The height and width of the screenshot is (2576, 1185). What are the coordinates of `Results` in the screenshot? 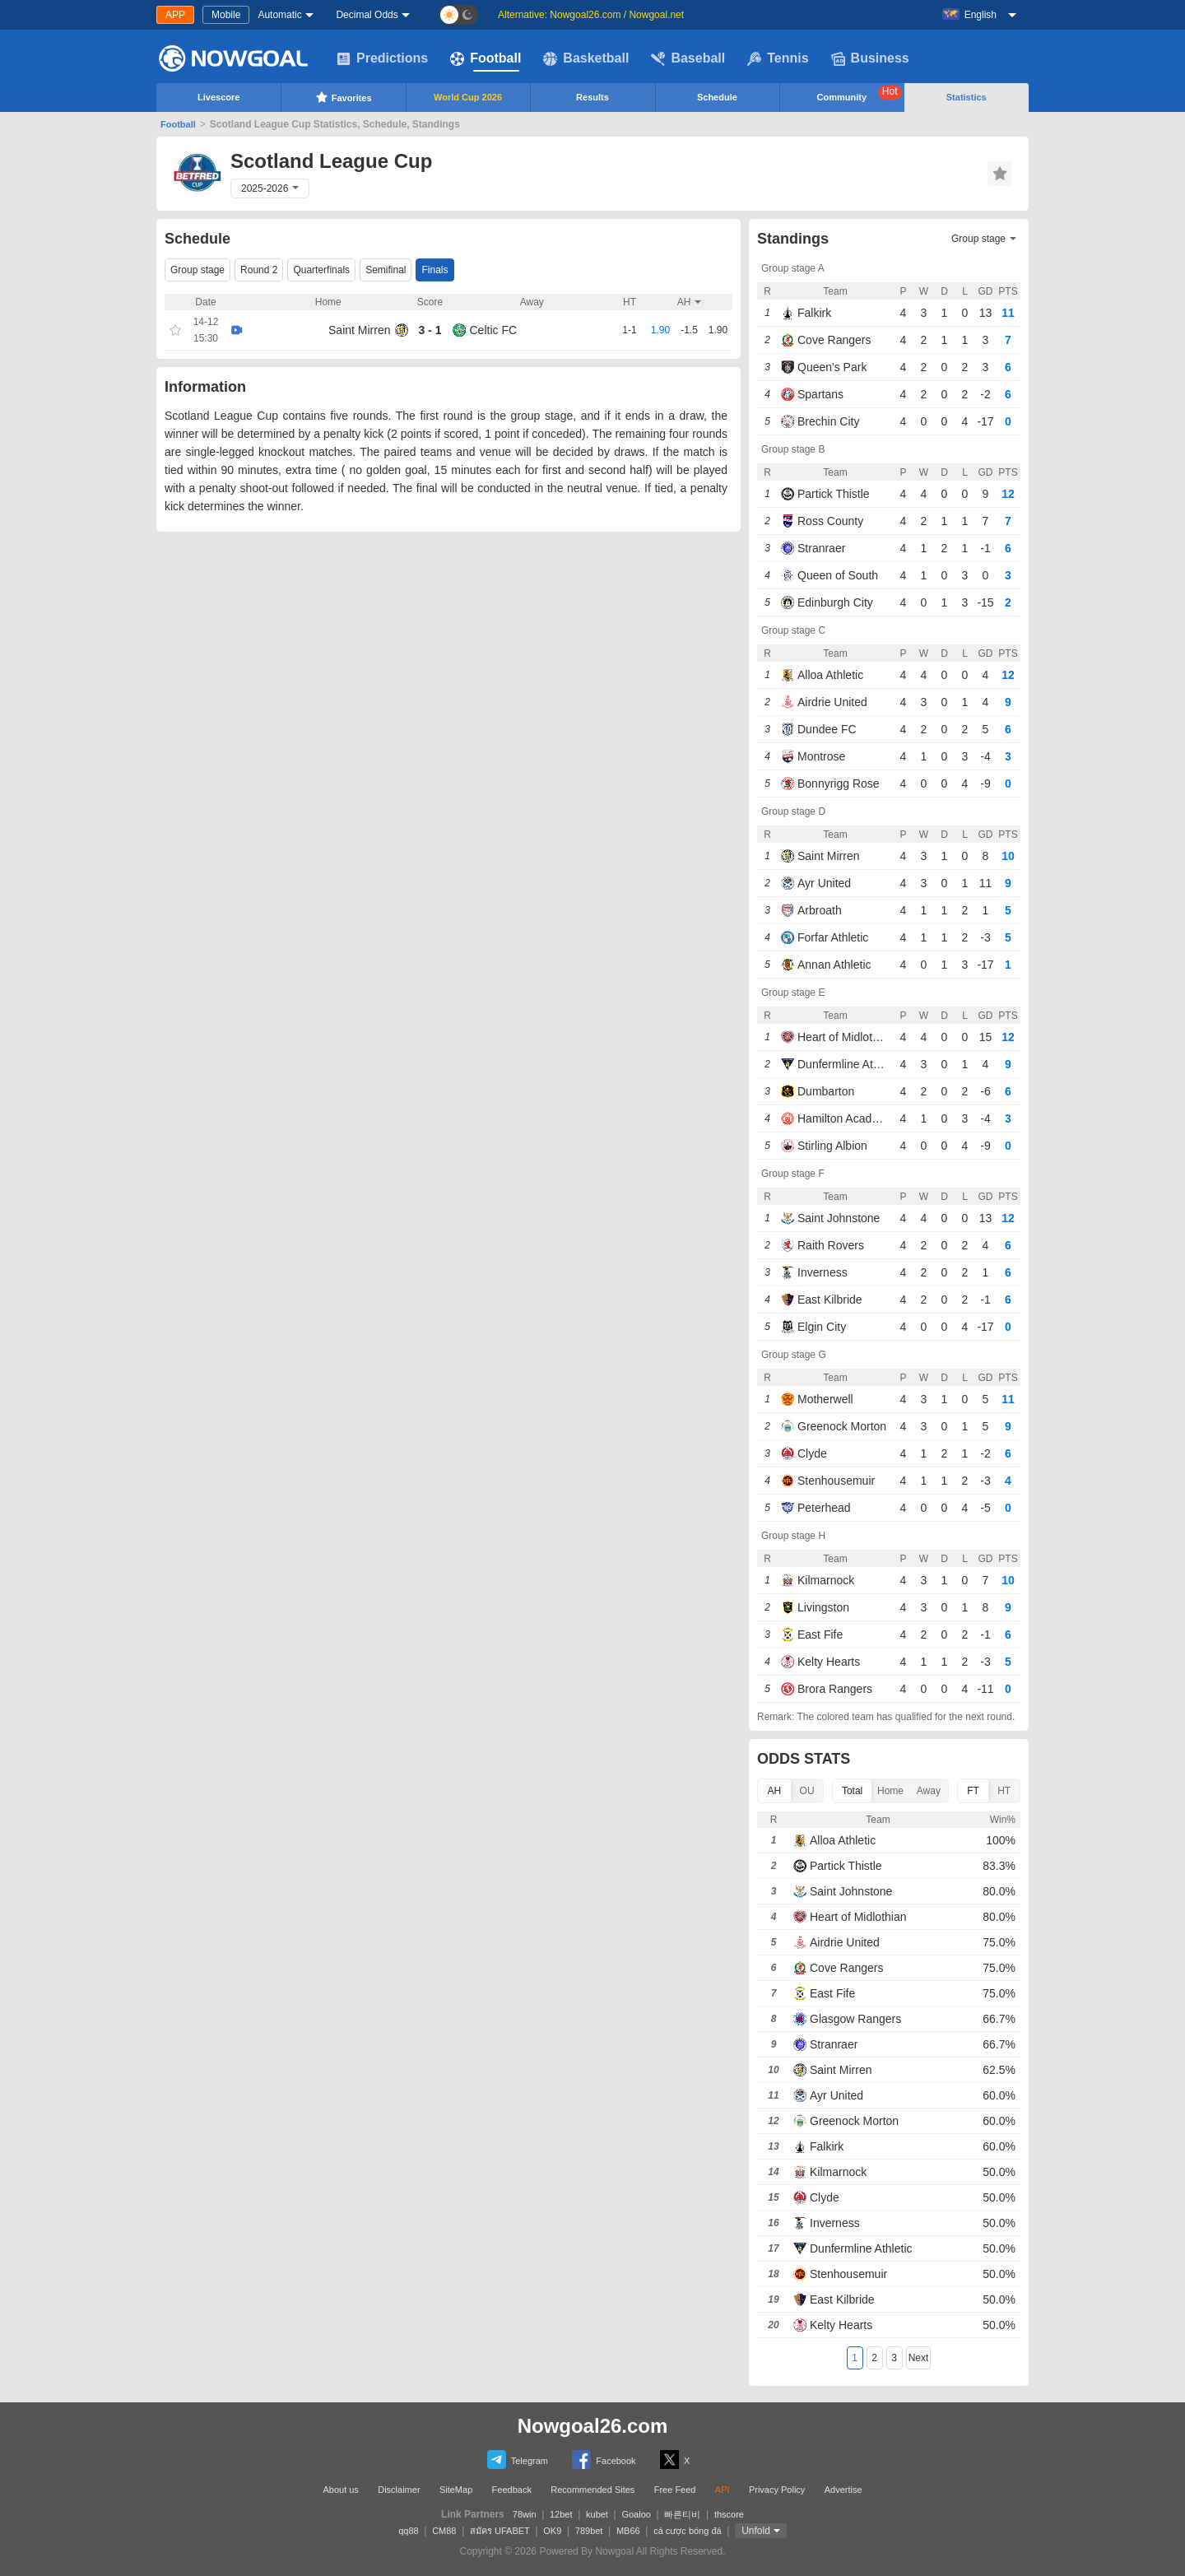 It's located at (592, 97).